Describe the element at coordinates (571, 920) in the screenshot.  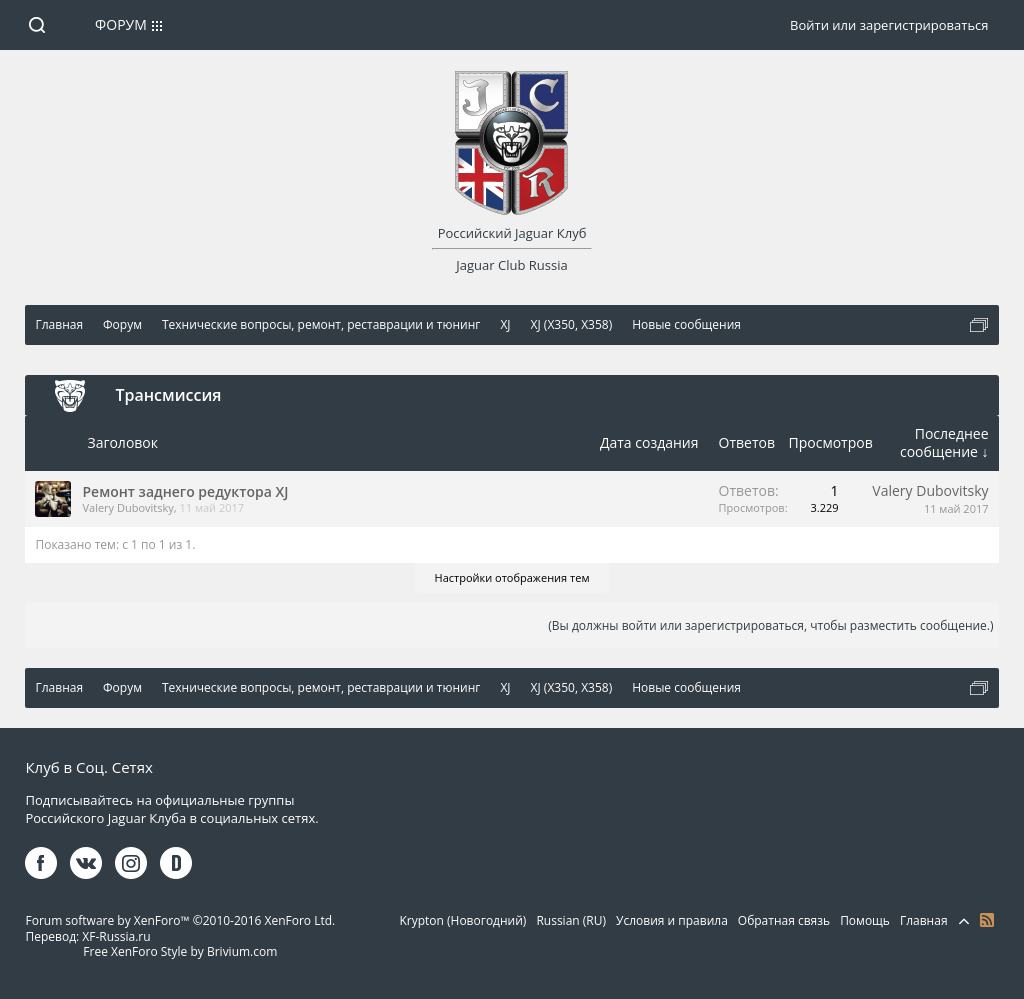
I see `Russian (RU)` at that location.